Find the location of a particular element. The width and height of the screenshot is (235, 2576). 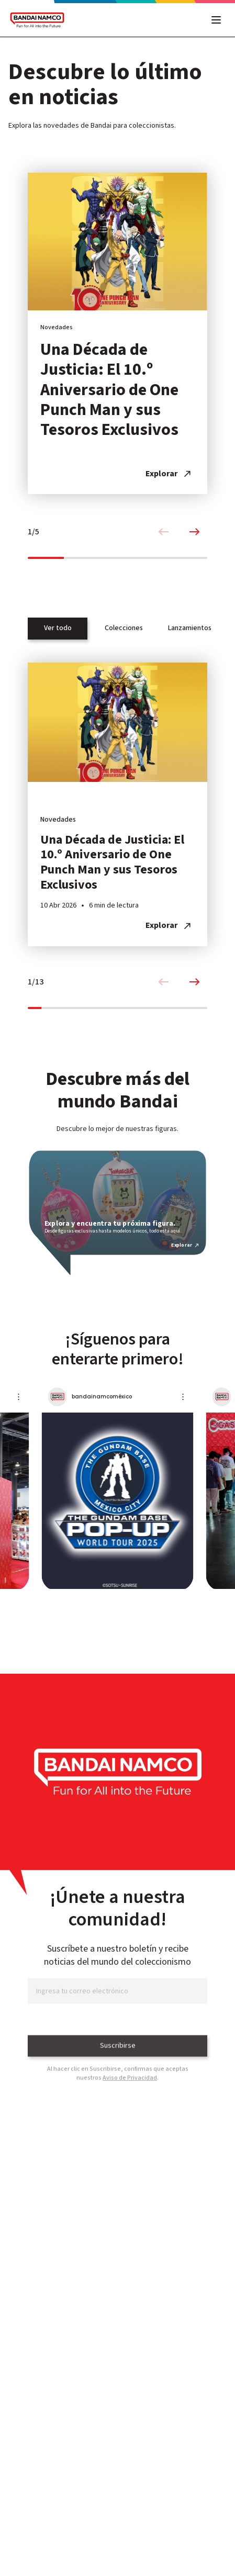

Ver todo is located at coordinates (58, 628).